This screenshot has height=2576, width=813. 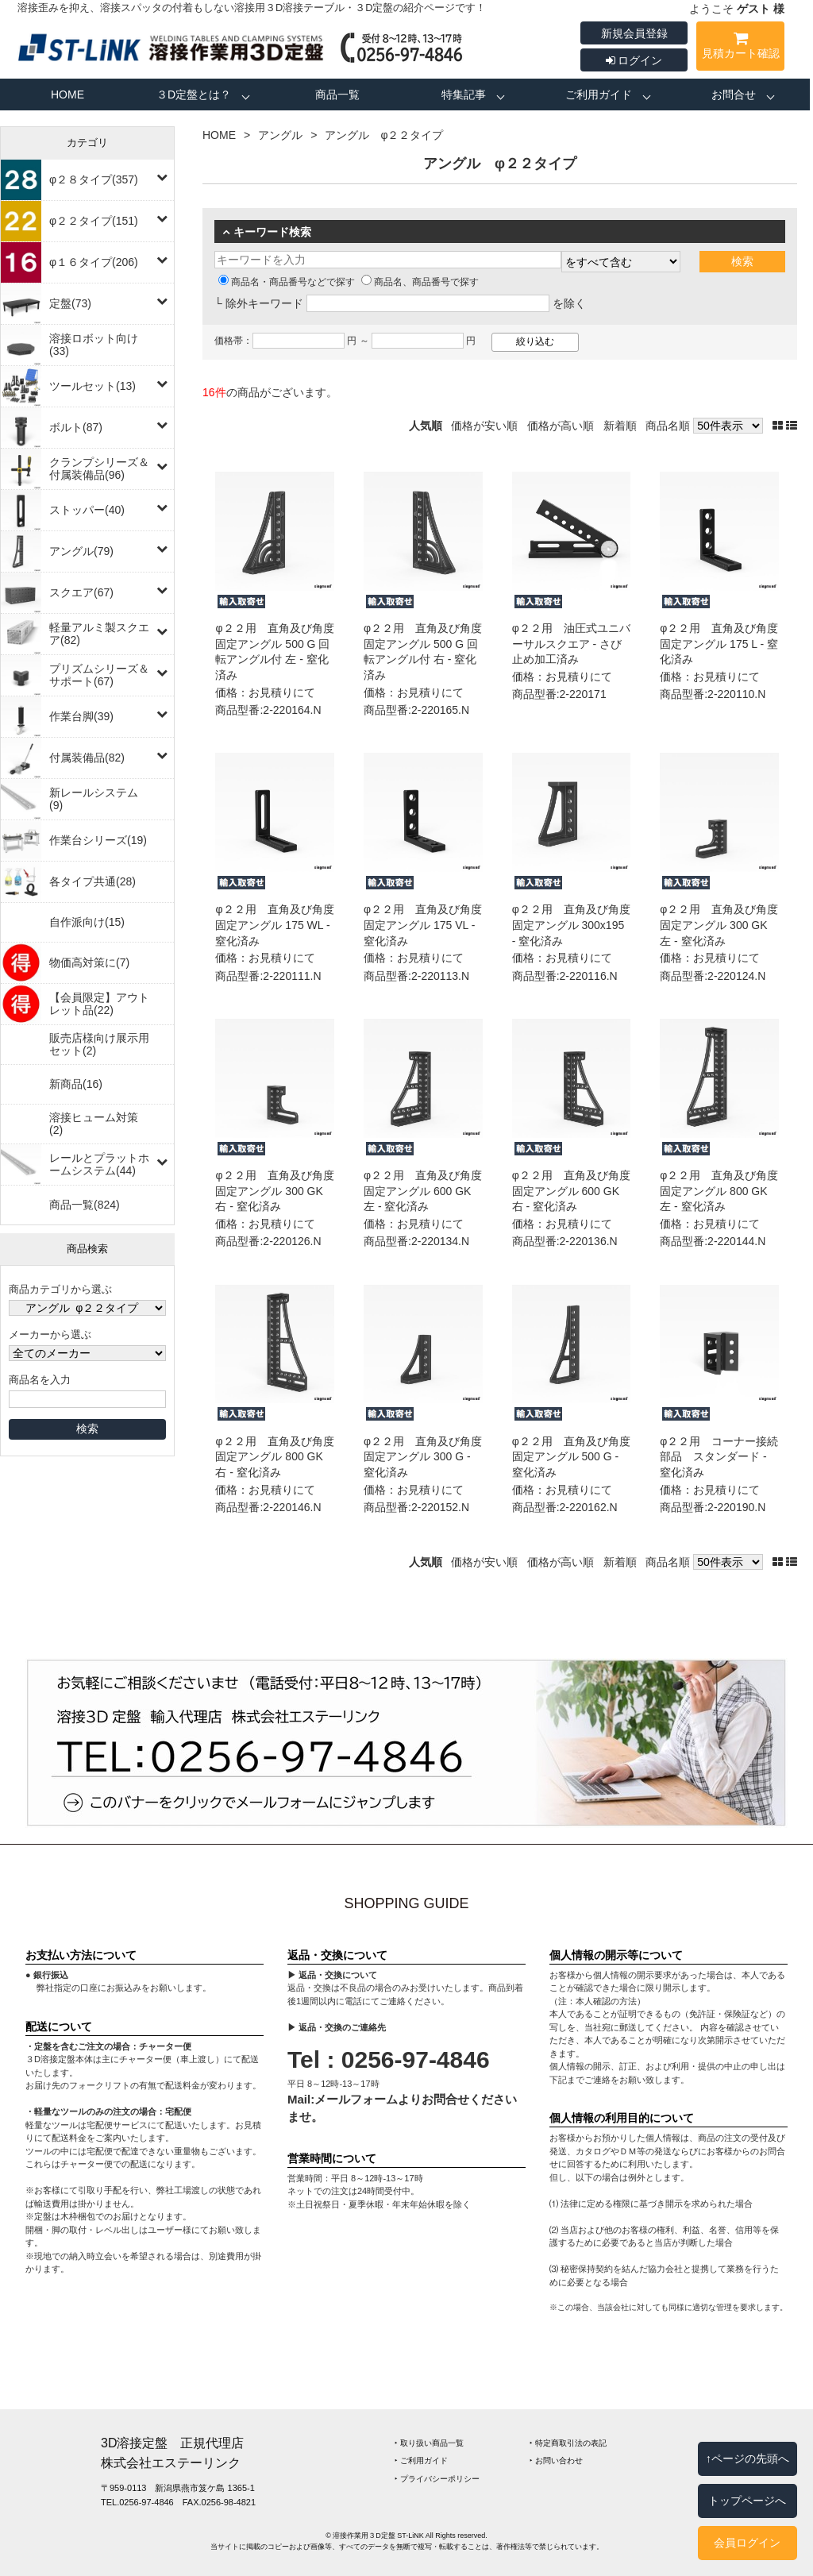 What do you see at coordinates (571, 1457) in the screenshot?
I see `φ２２用 直角及び角度固定アングル 500 G ‐ 窒化済み` at bounding box center [571, 1457].